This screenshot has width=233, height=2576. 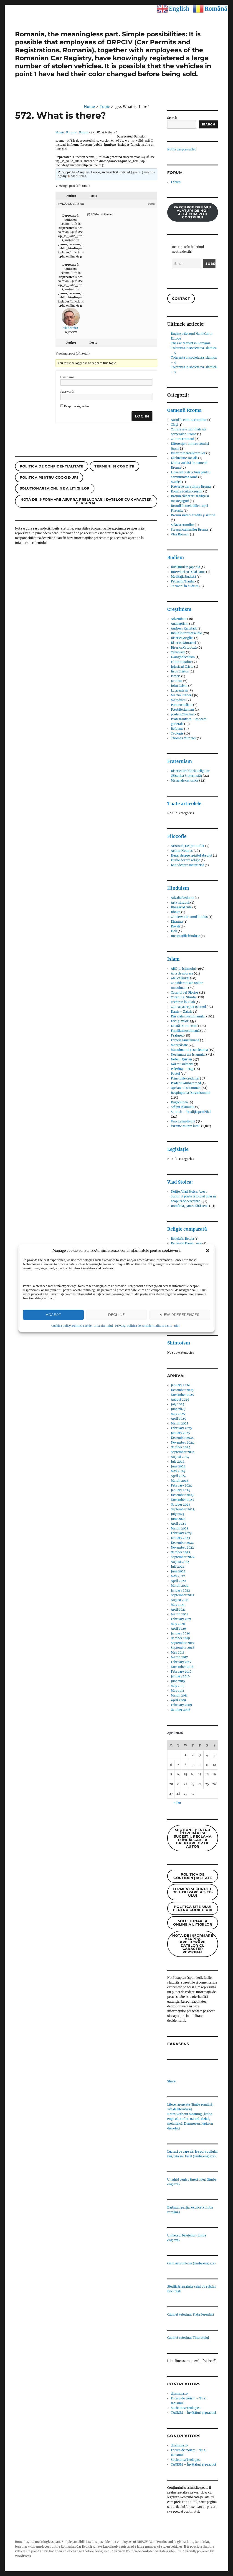 I want to click on Toate articolele, so click(x=184, y=803).